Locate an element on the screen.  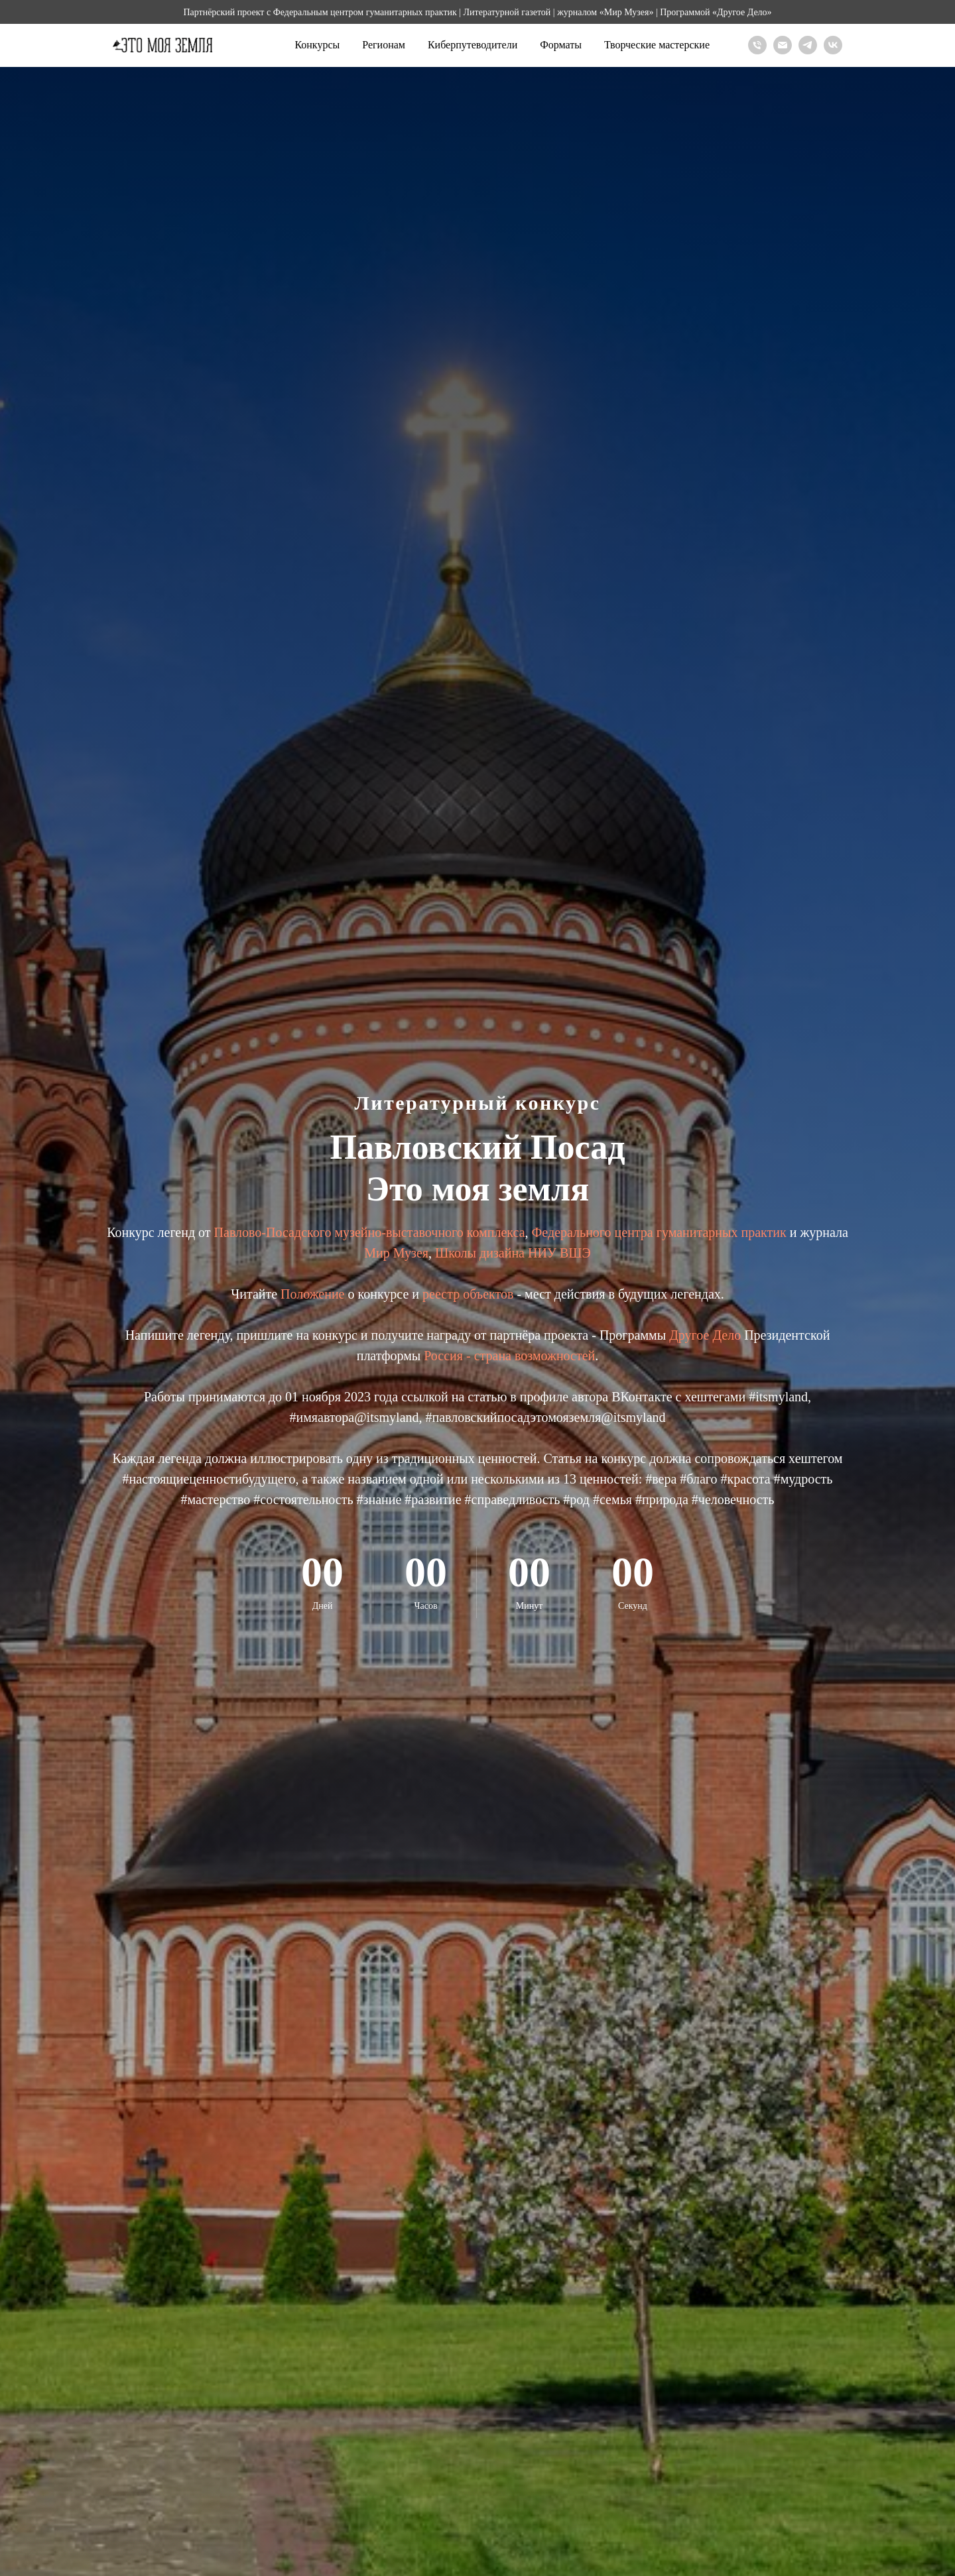
Другое Дело is located at coordinates (705, 1335).